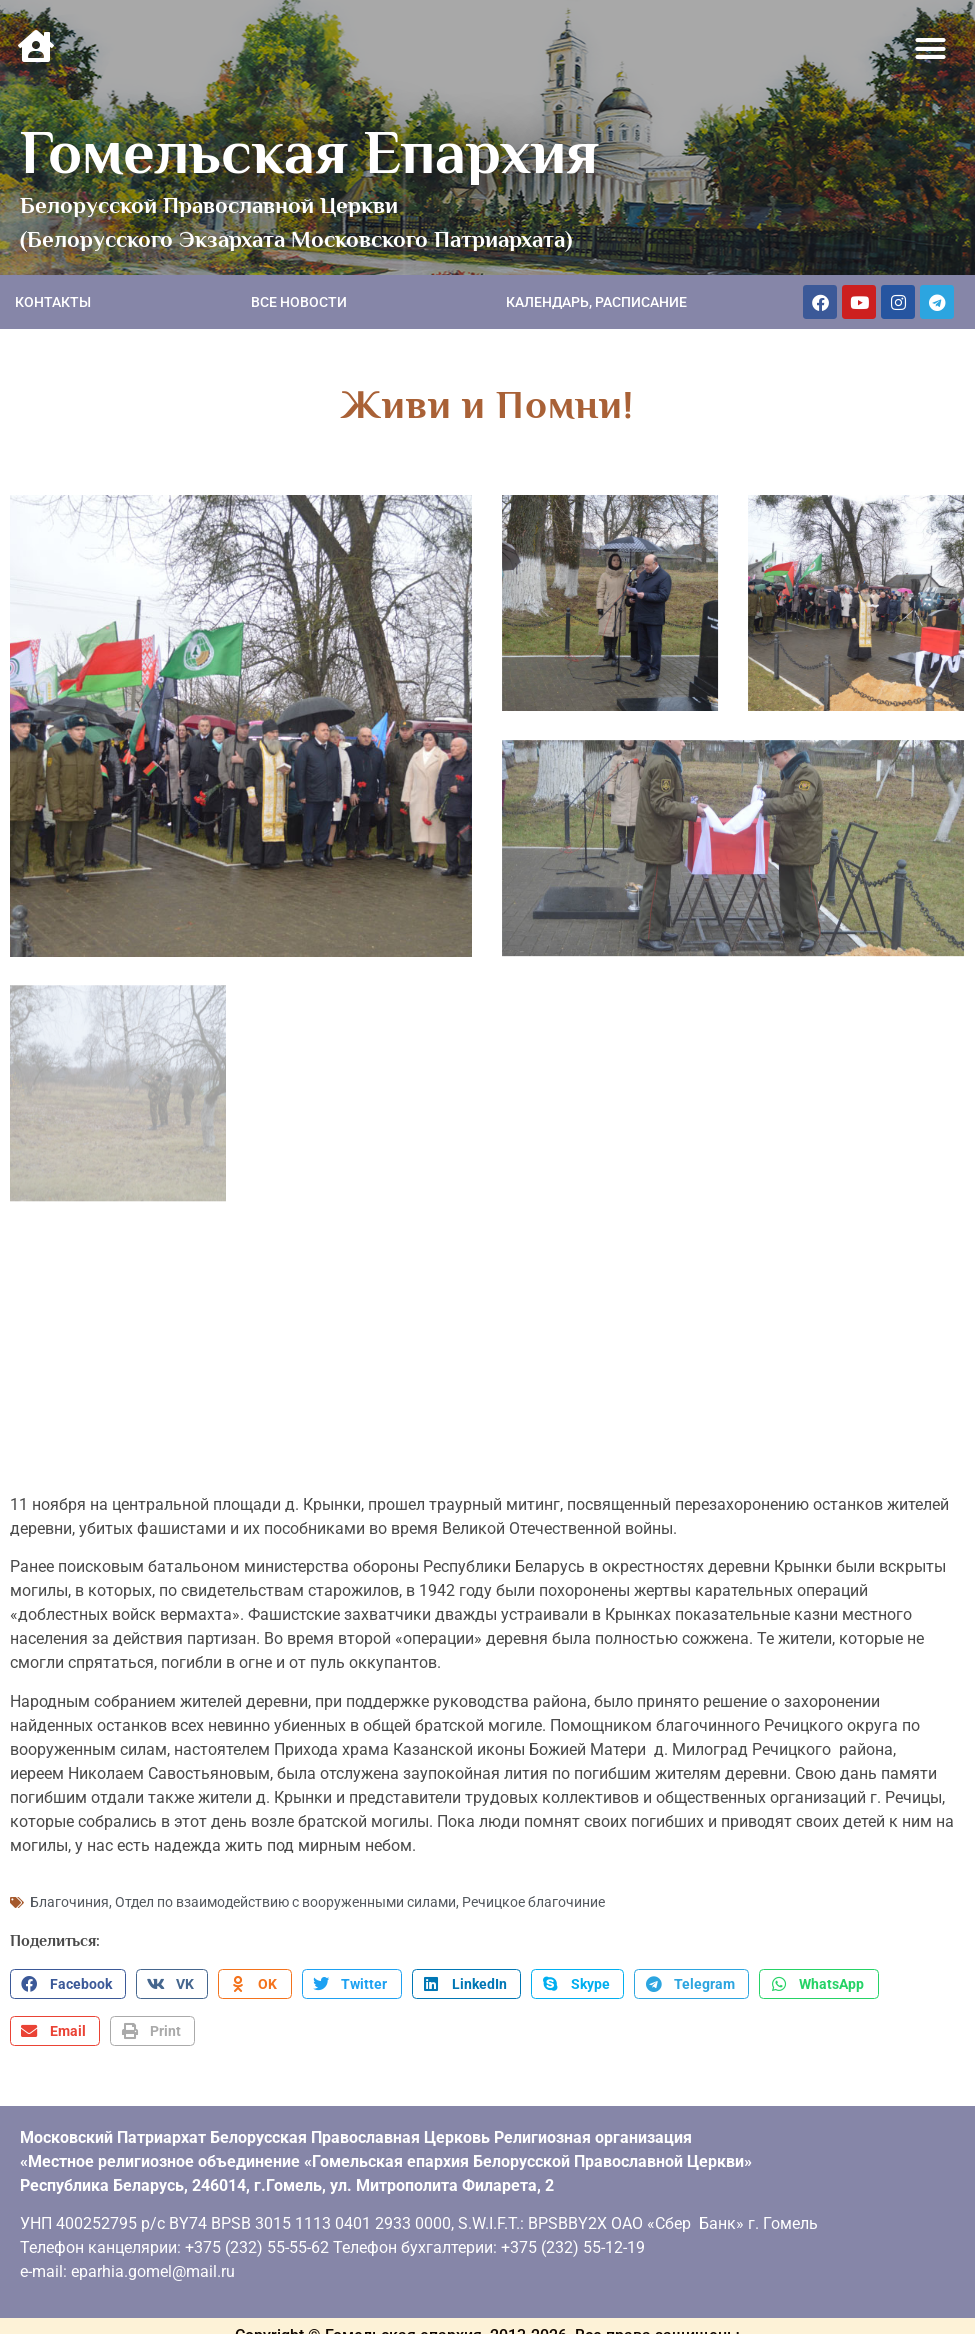 The height and width of the screenshot is (2334, 975). What do you see at coordinates (309, 152) in the screenshot?
I see `Гомельская Епархия` at bounding box center [309, 152].